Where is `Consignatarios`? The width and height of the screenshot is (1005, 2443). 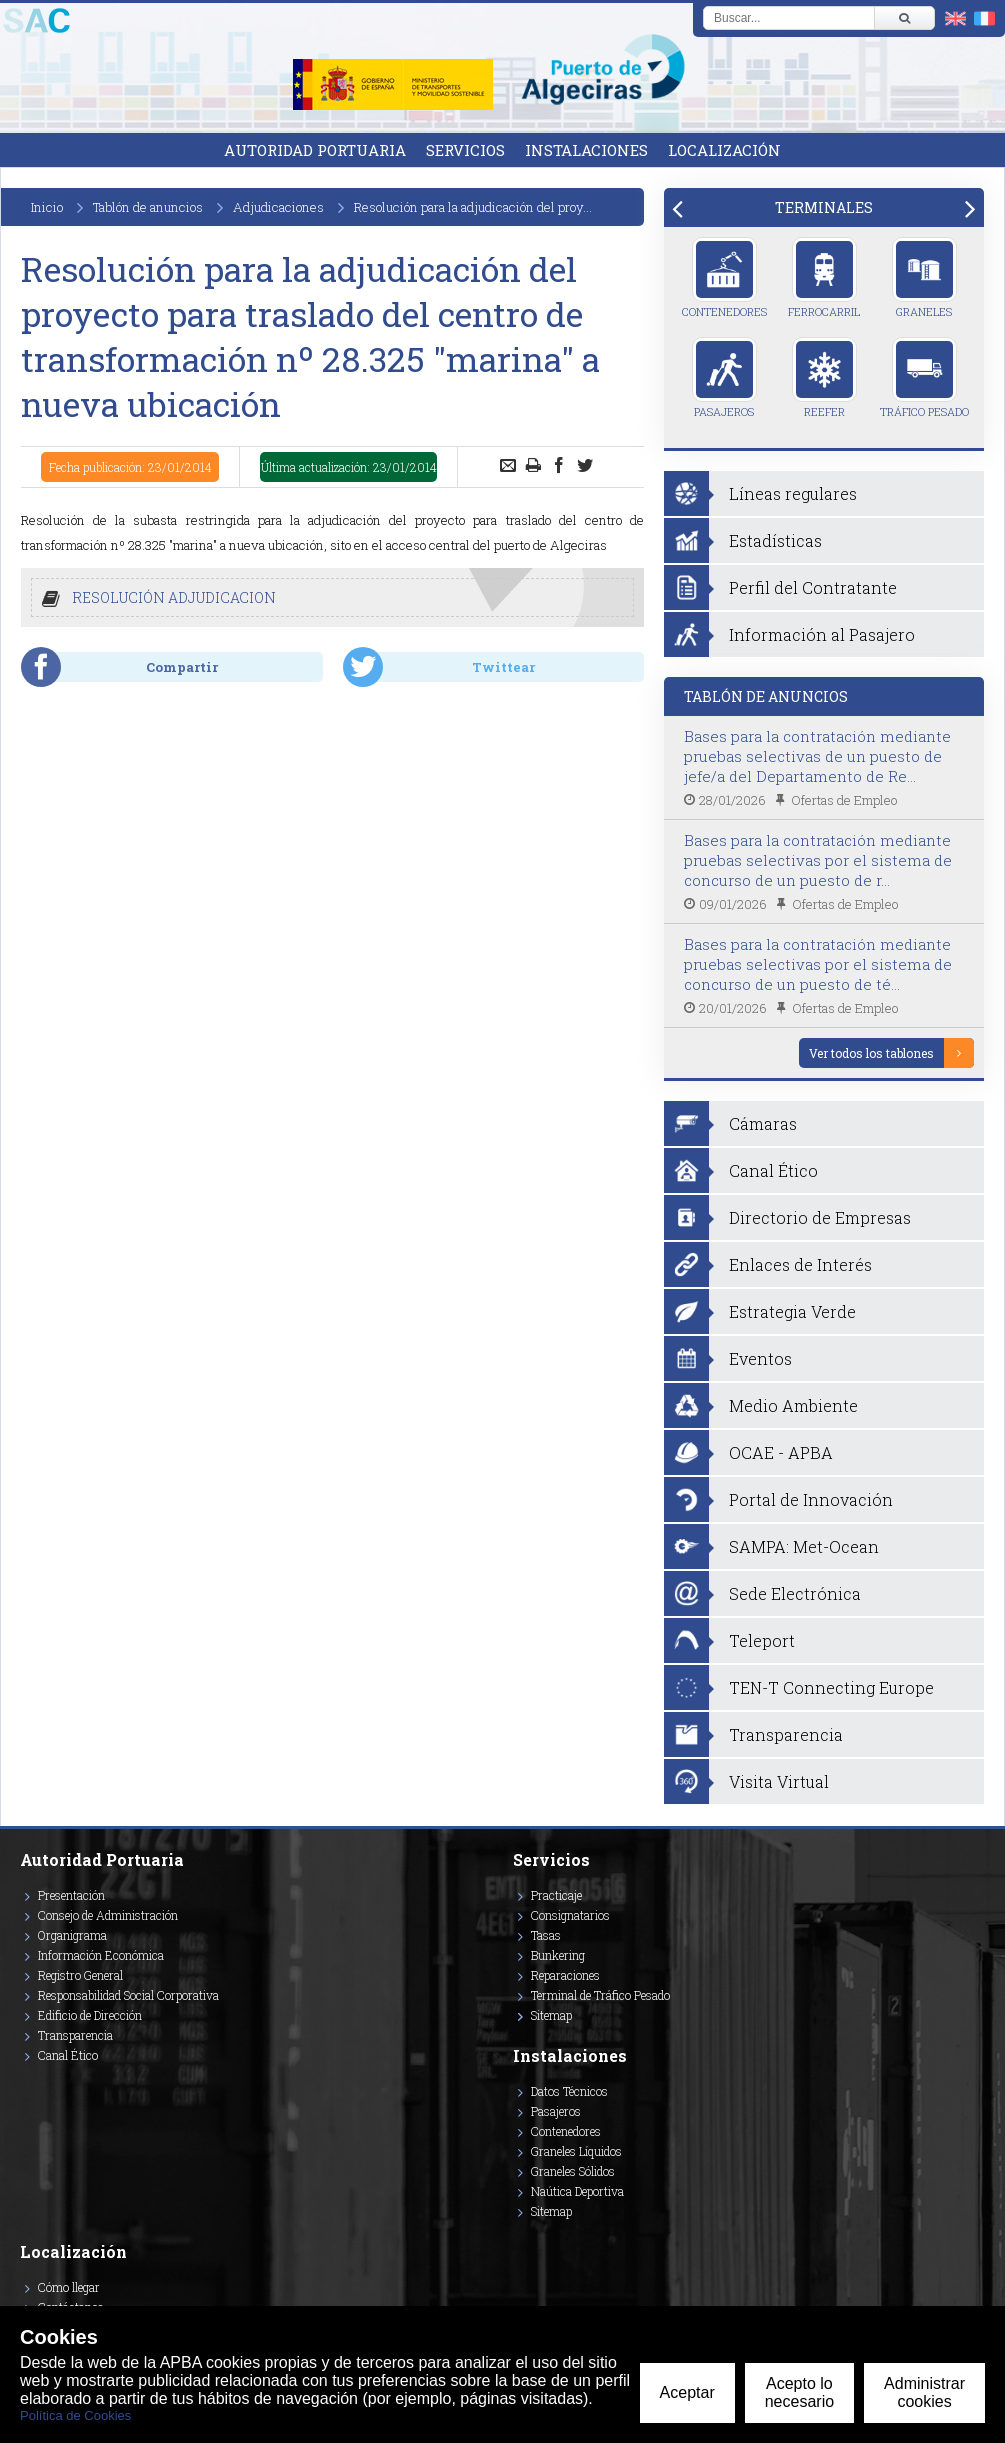 Consignatarios is located at coordinates (570, 1915).